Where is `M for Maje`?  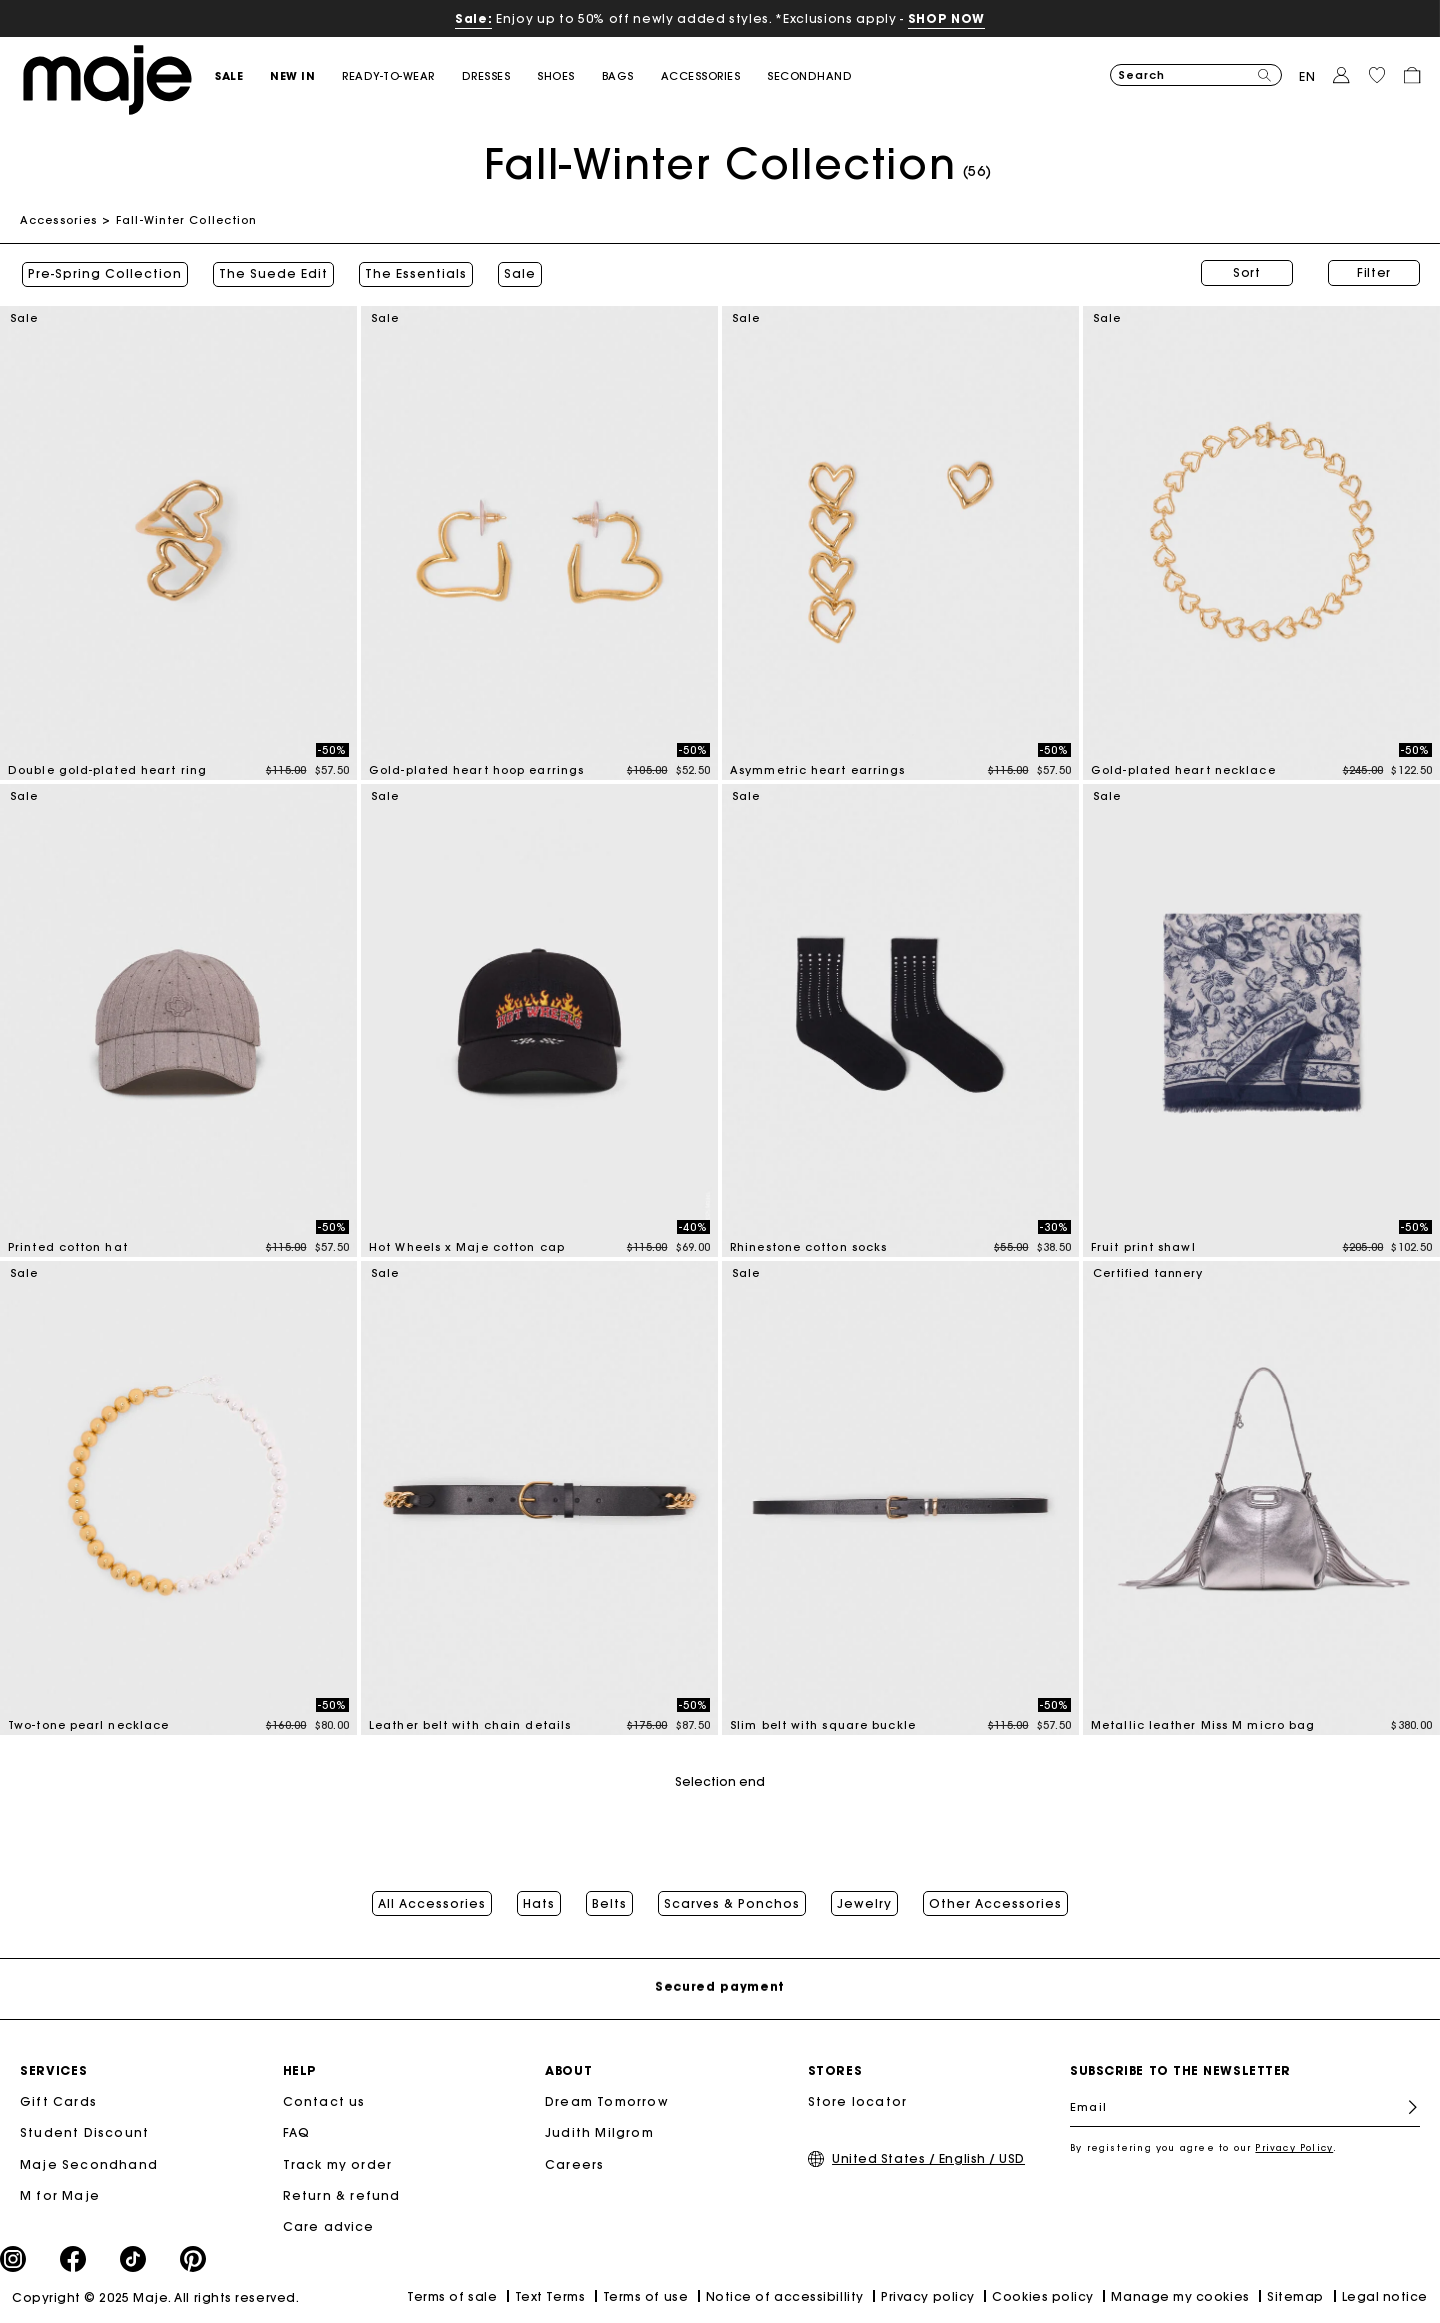 M for Maje is located at coordinates (60, 2194).